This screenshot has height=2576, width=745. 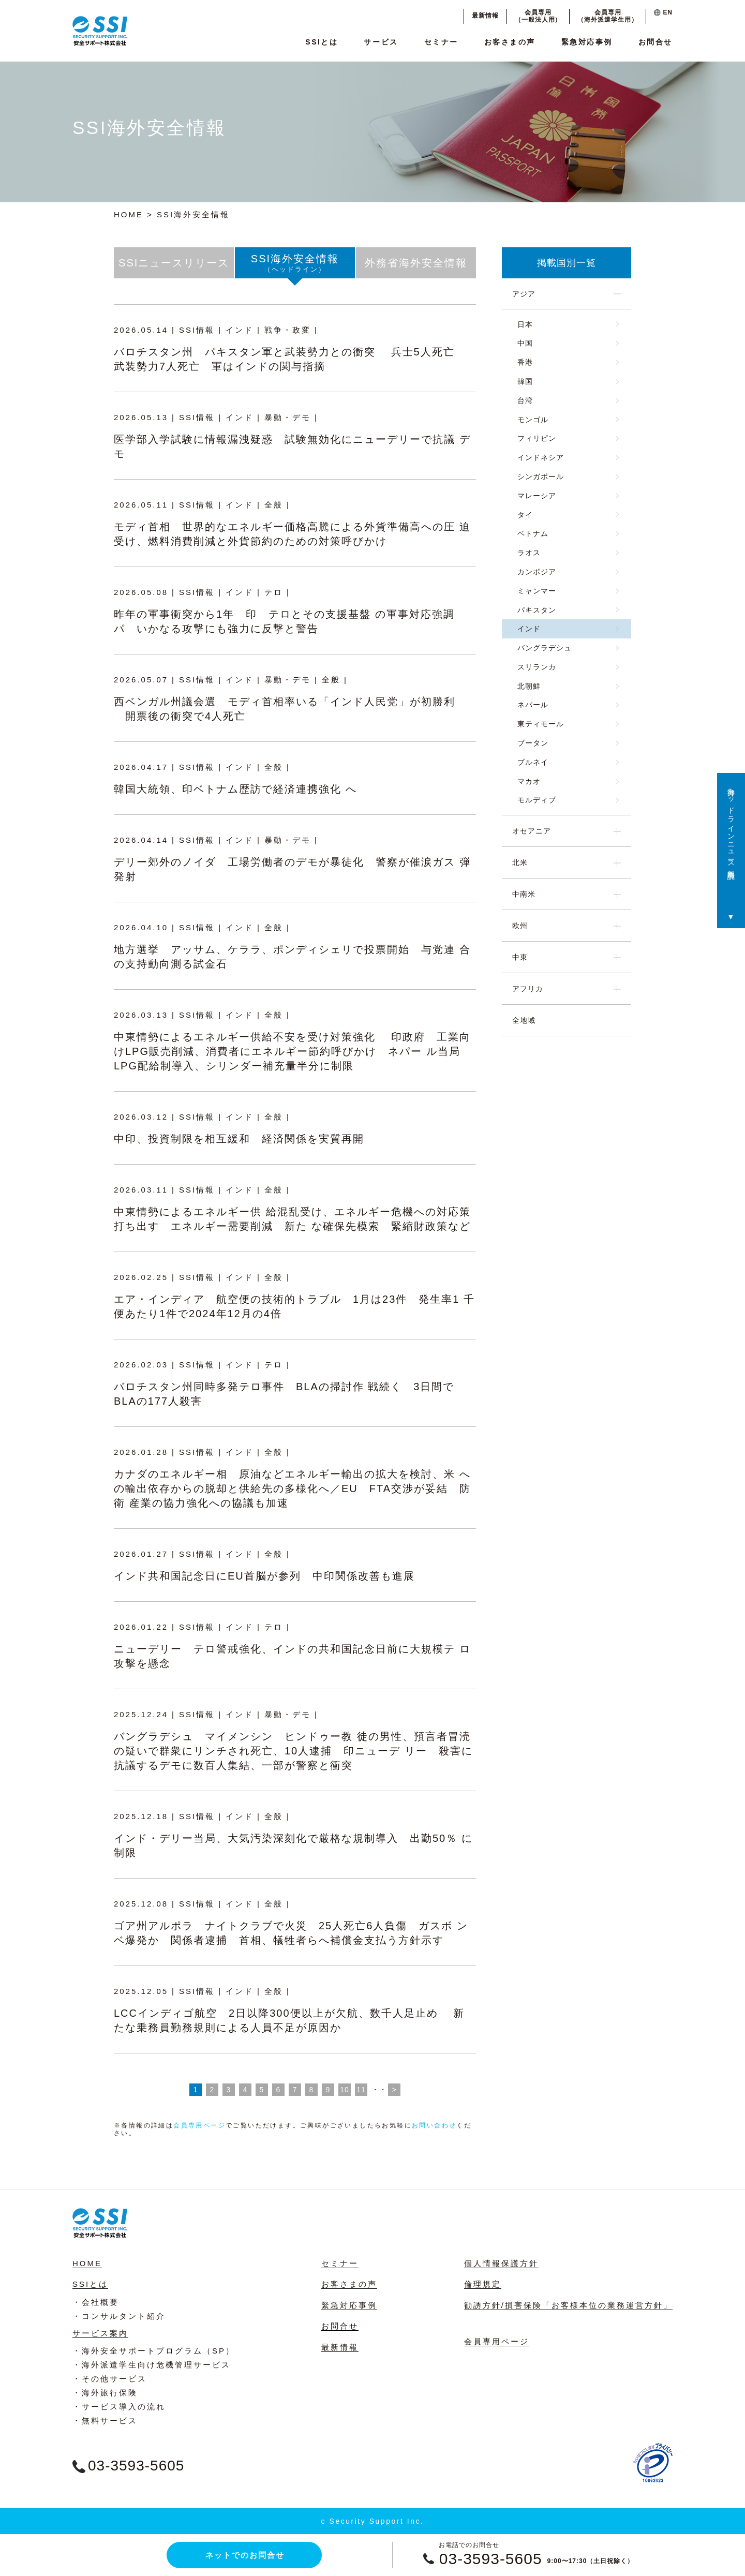 I want to click on お問合せ, so click(x=655, y=42).